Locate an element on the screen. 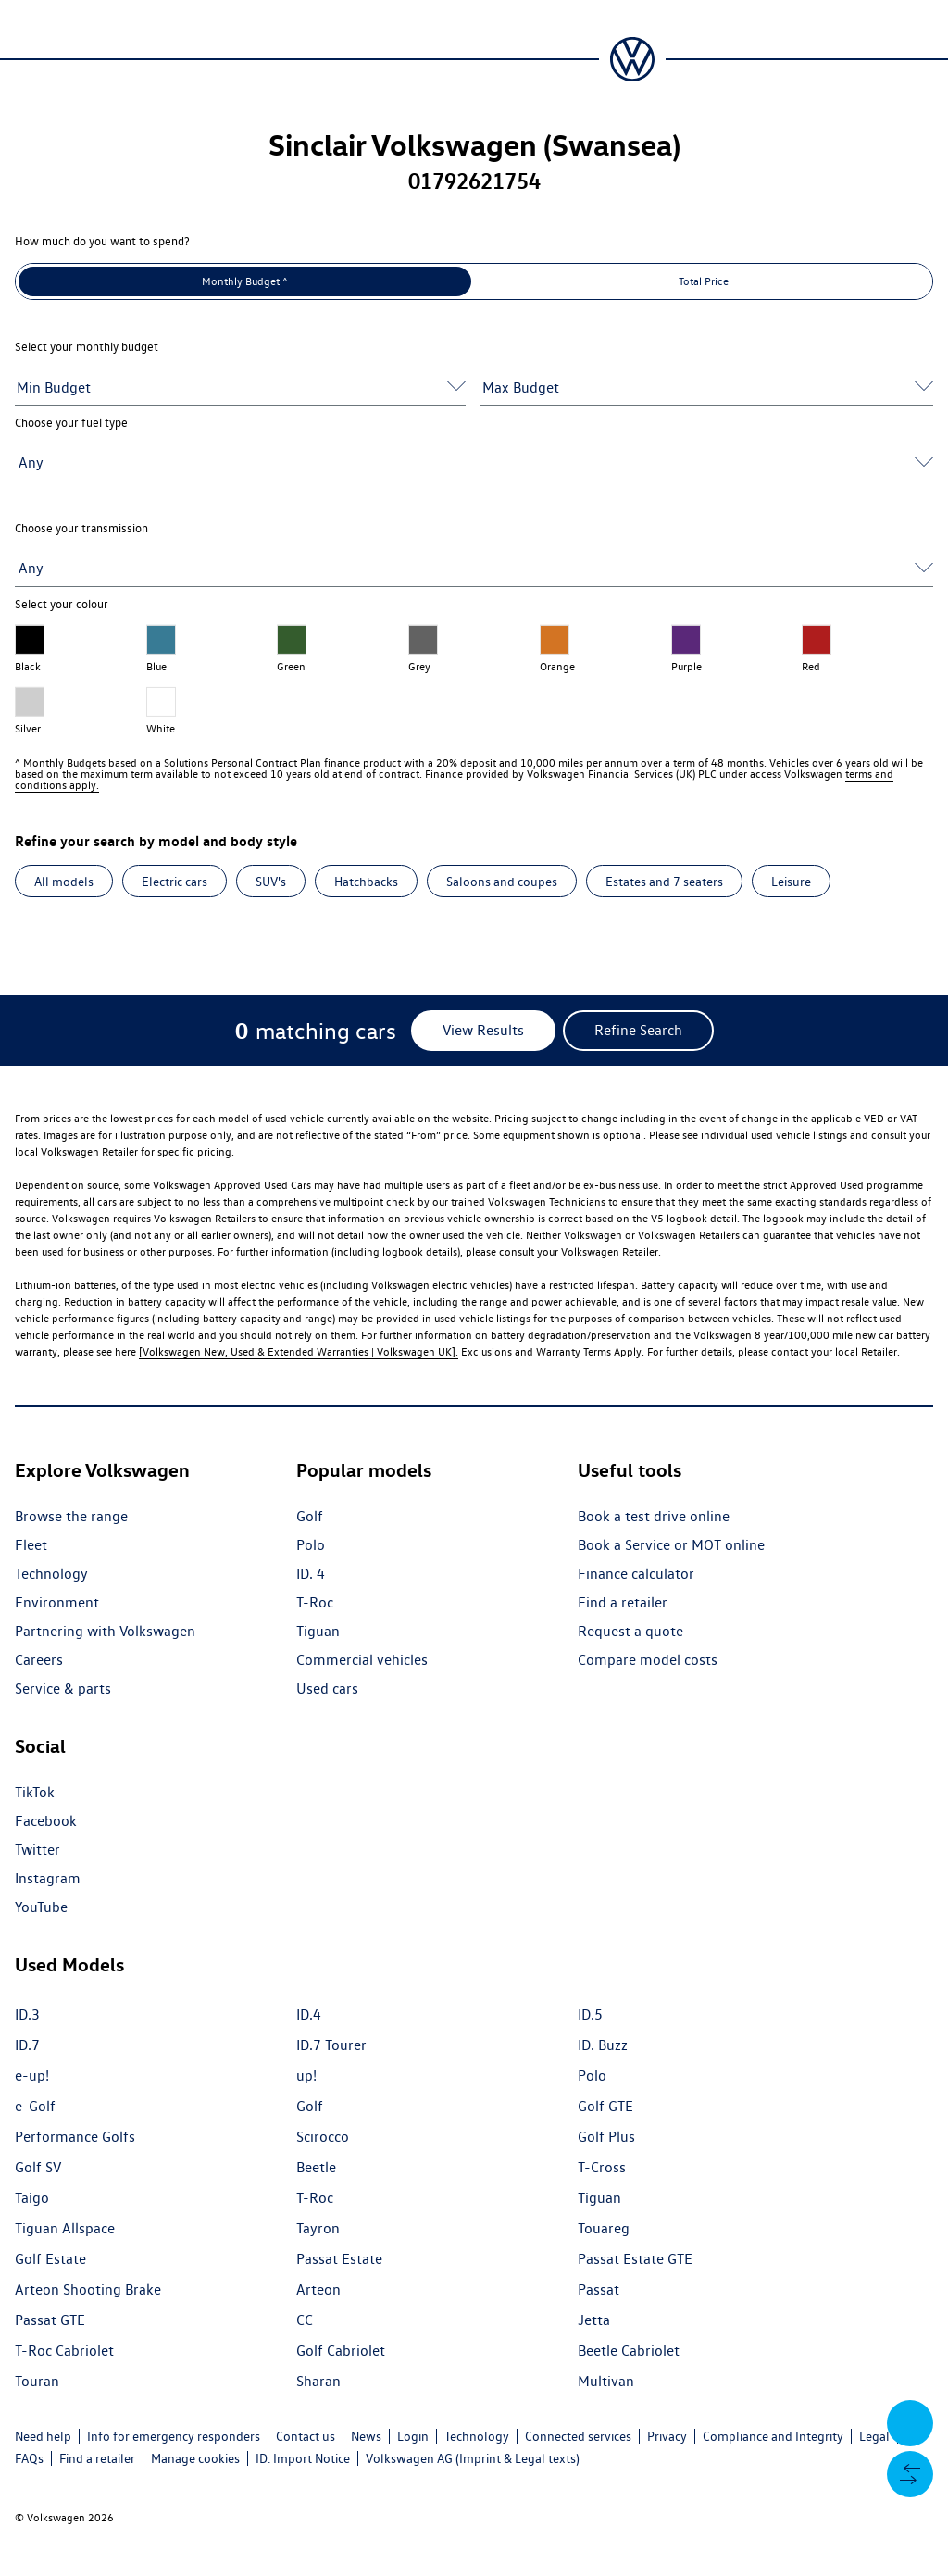 The height and width of the screenshot is (2576, 948). ID.4 is located at coordinates (308, 2014).